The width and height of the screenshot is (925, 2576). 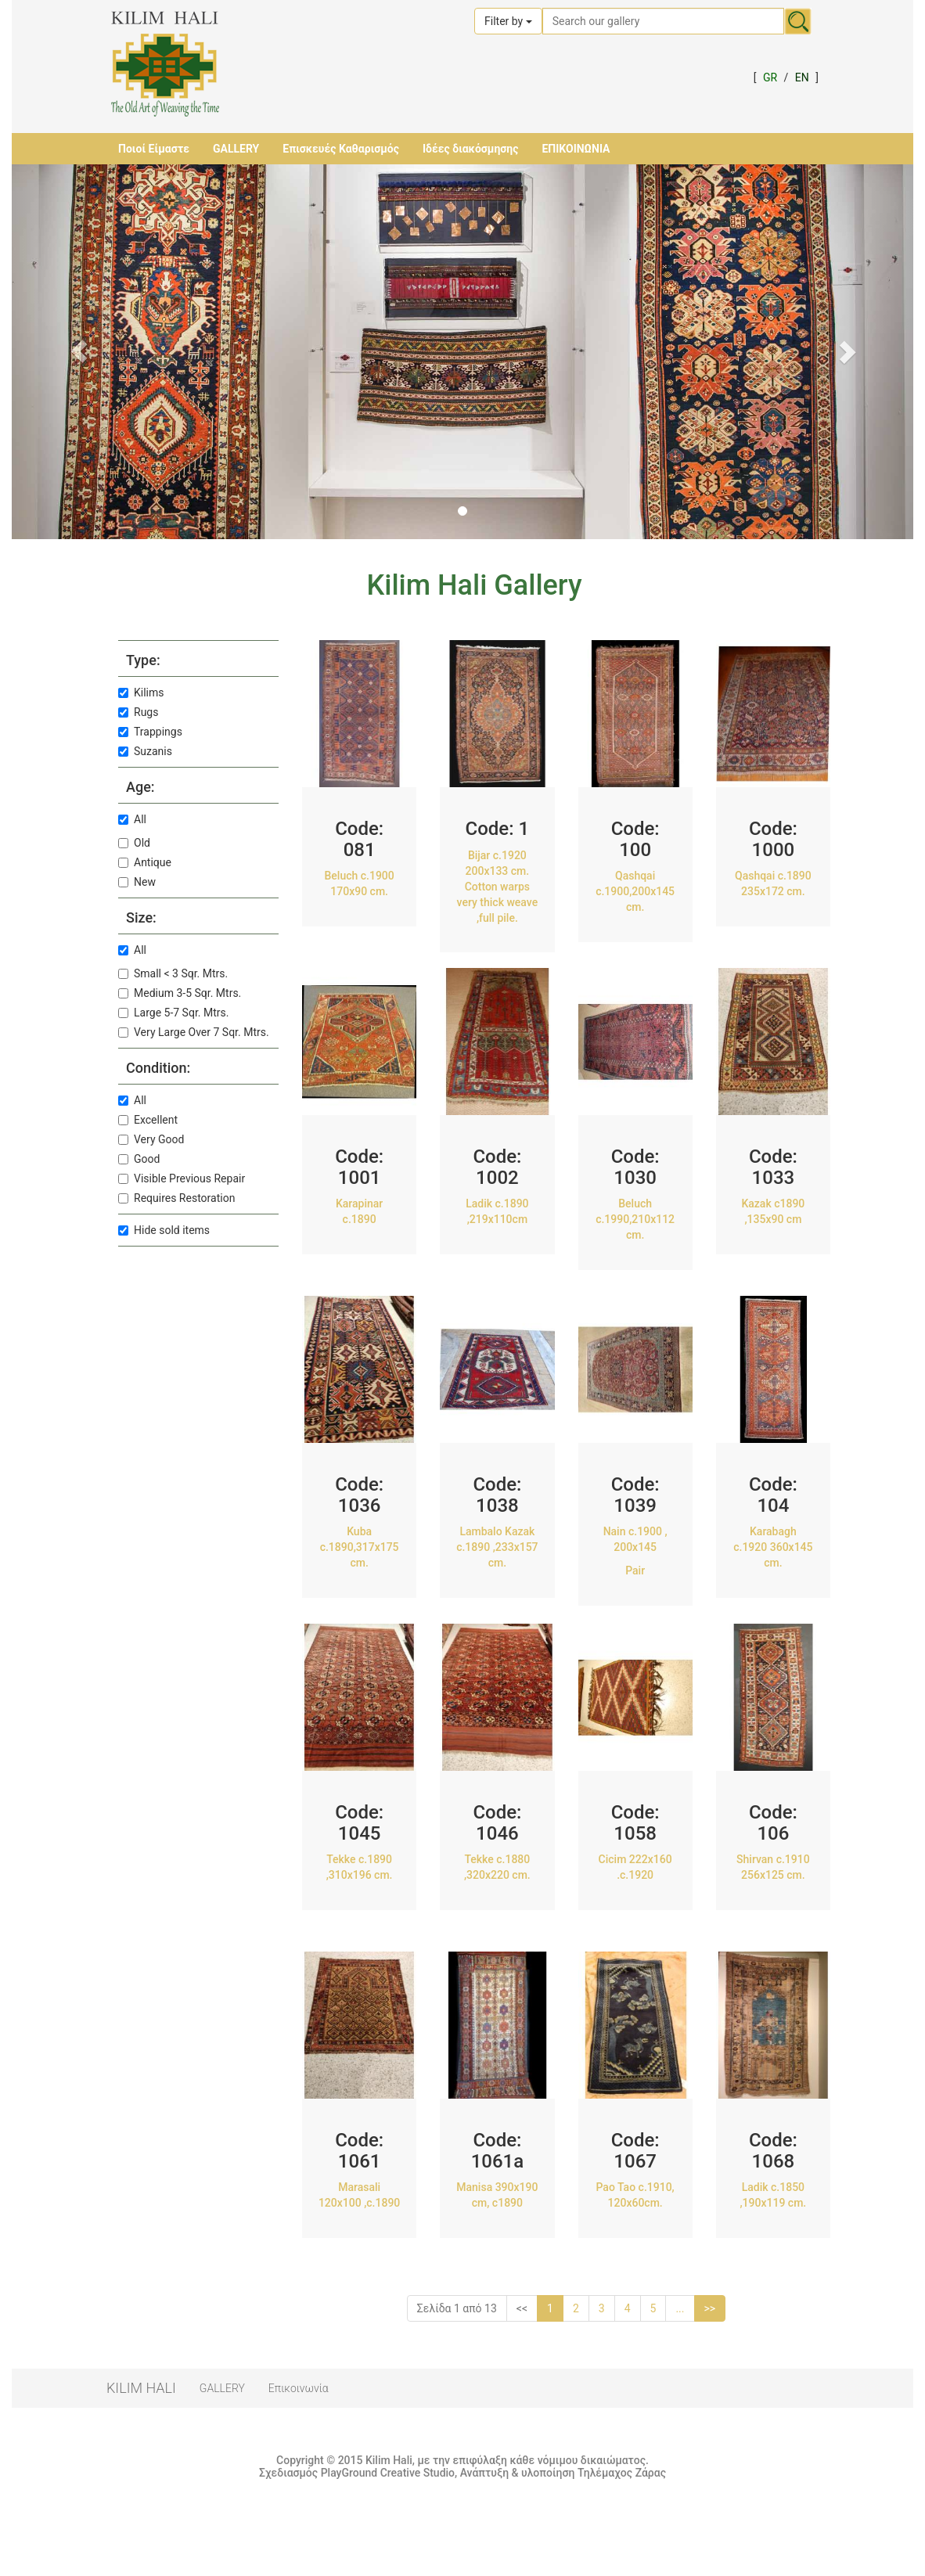 What do you see at coordinates (151, 1139) in the screenshot?
I see `Very Good` at bounding box center [151, 1139].